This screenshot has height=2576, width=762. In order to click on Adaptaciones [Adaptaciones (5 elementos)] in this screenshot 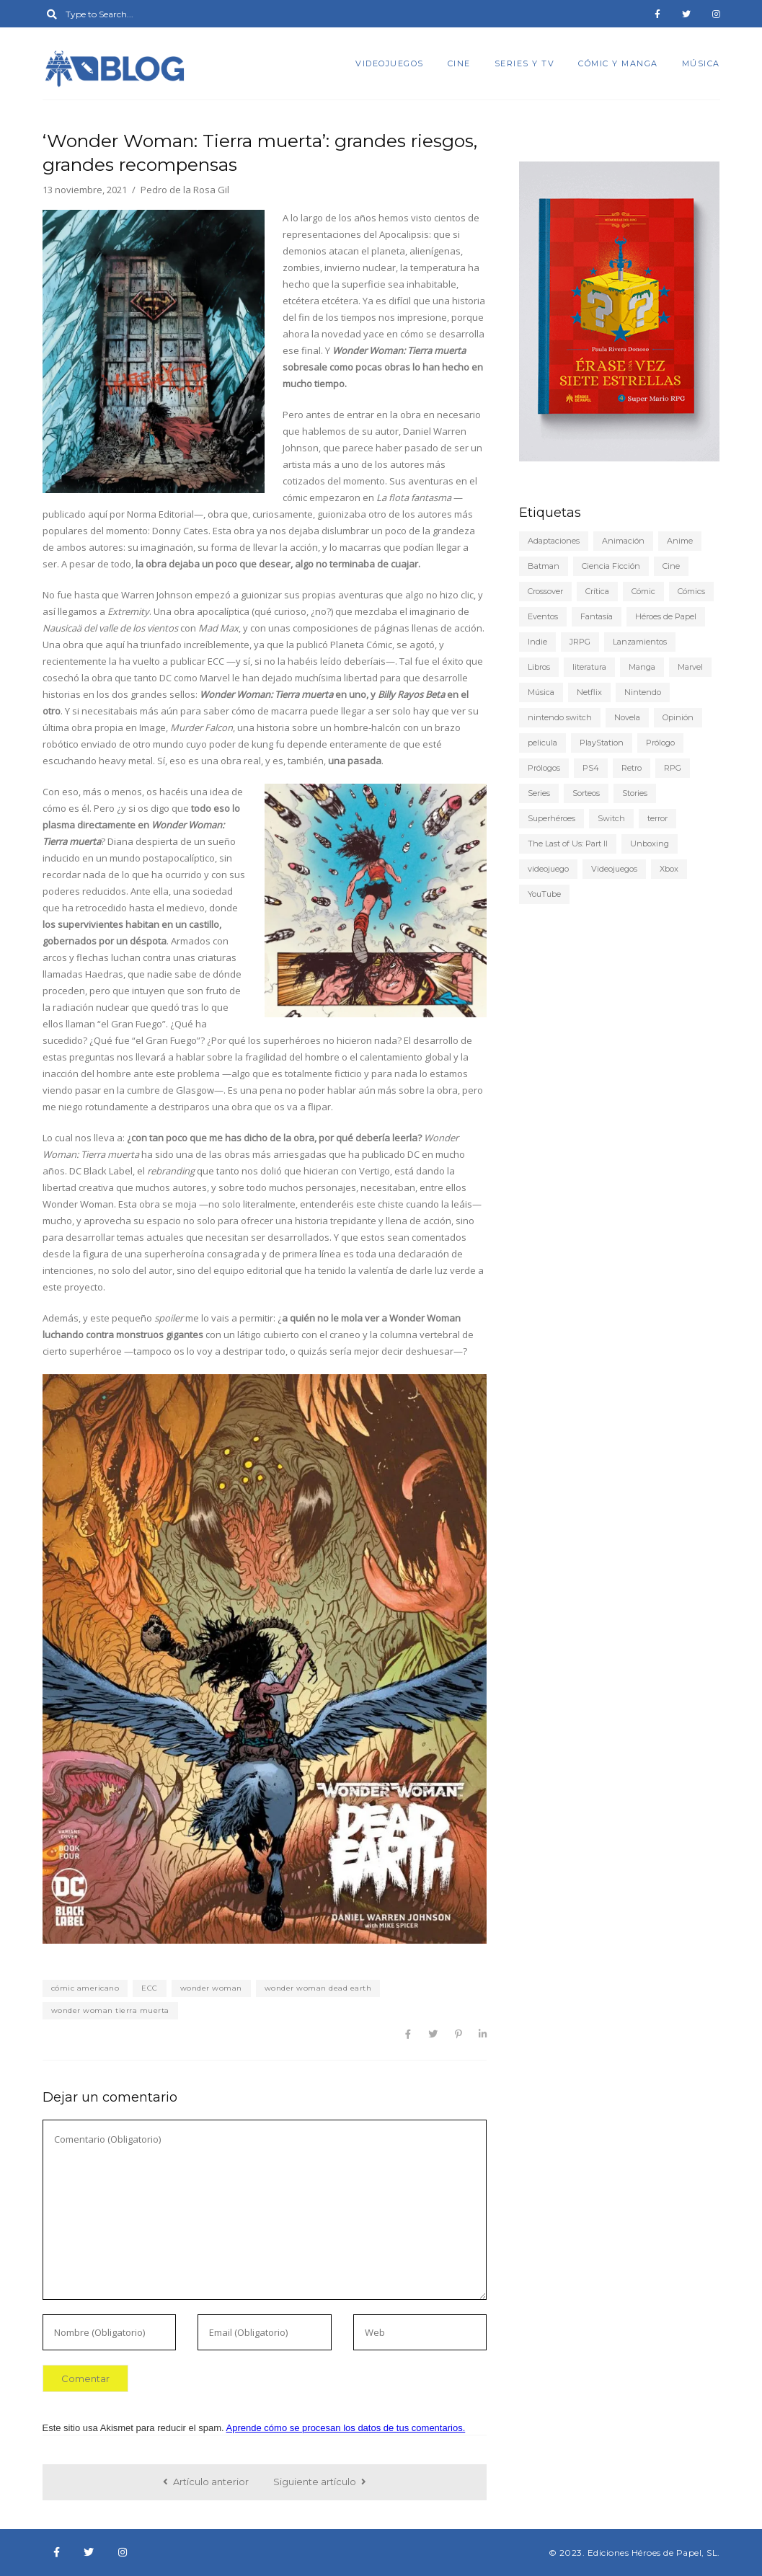, I will do `click(554, 541)`.